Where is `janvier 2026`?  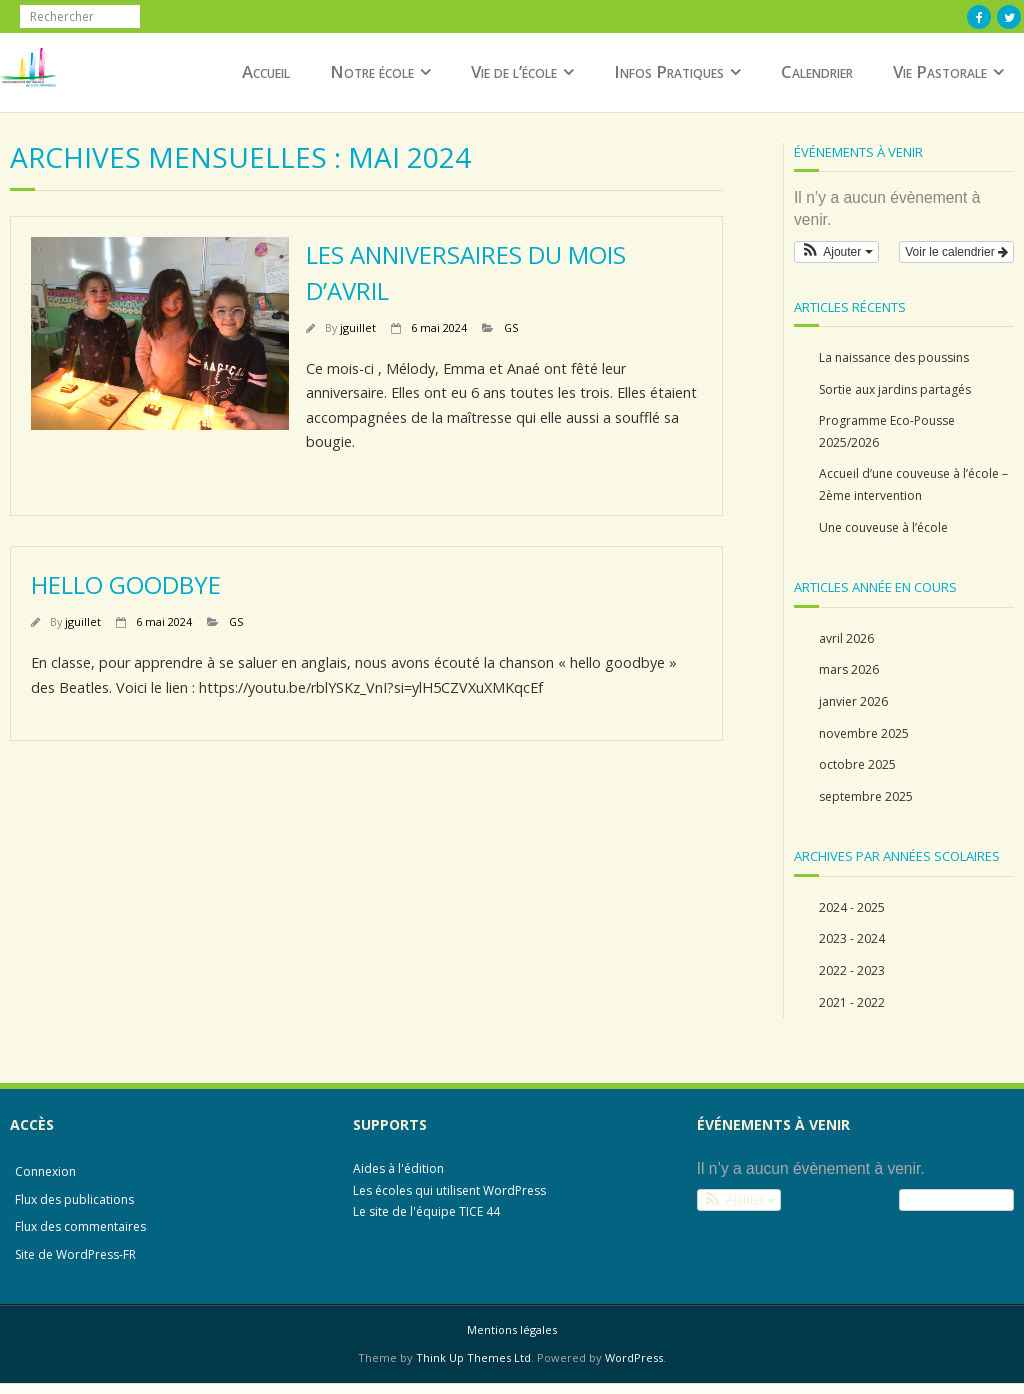 janvier 2026 is located at coordinates (853, 701).